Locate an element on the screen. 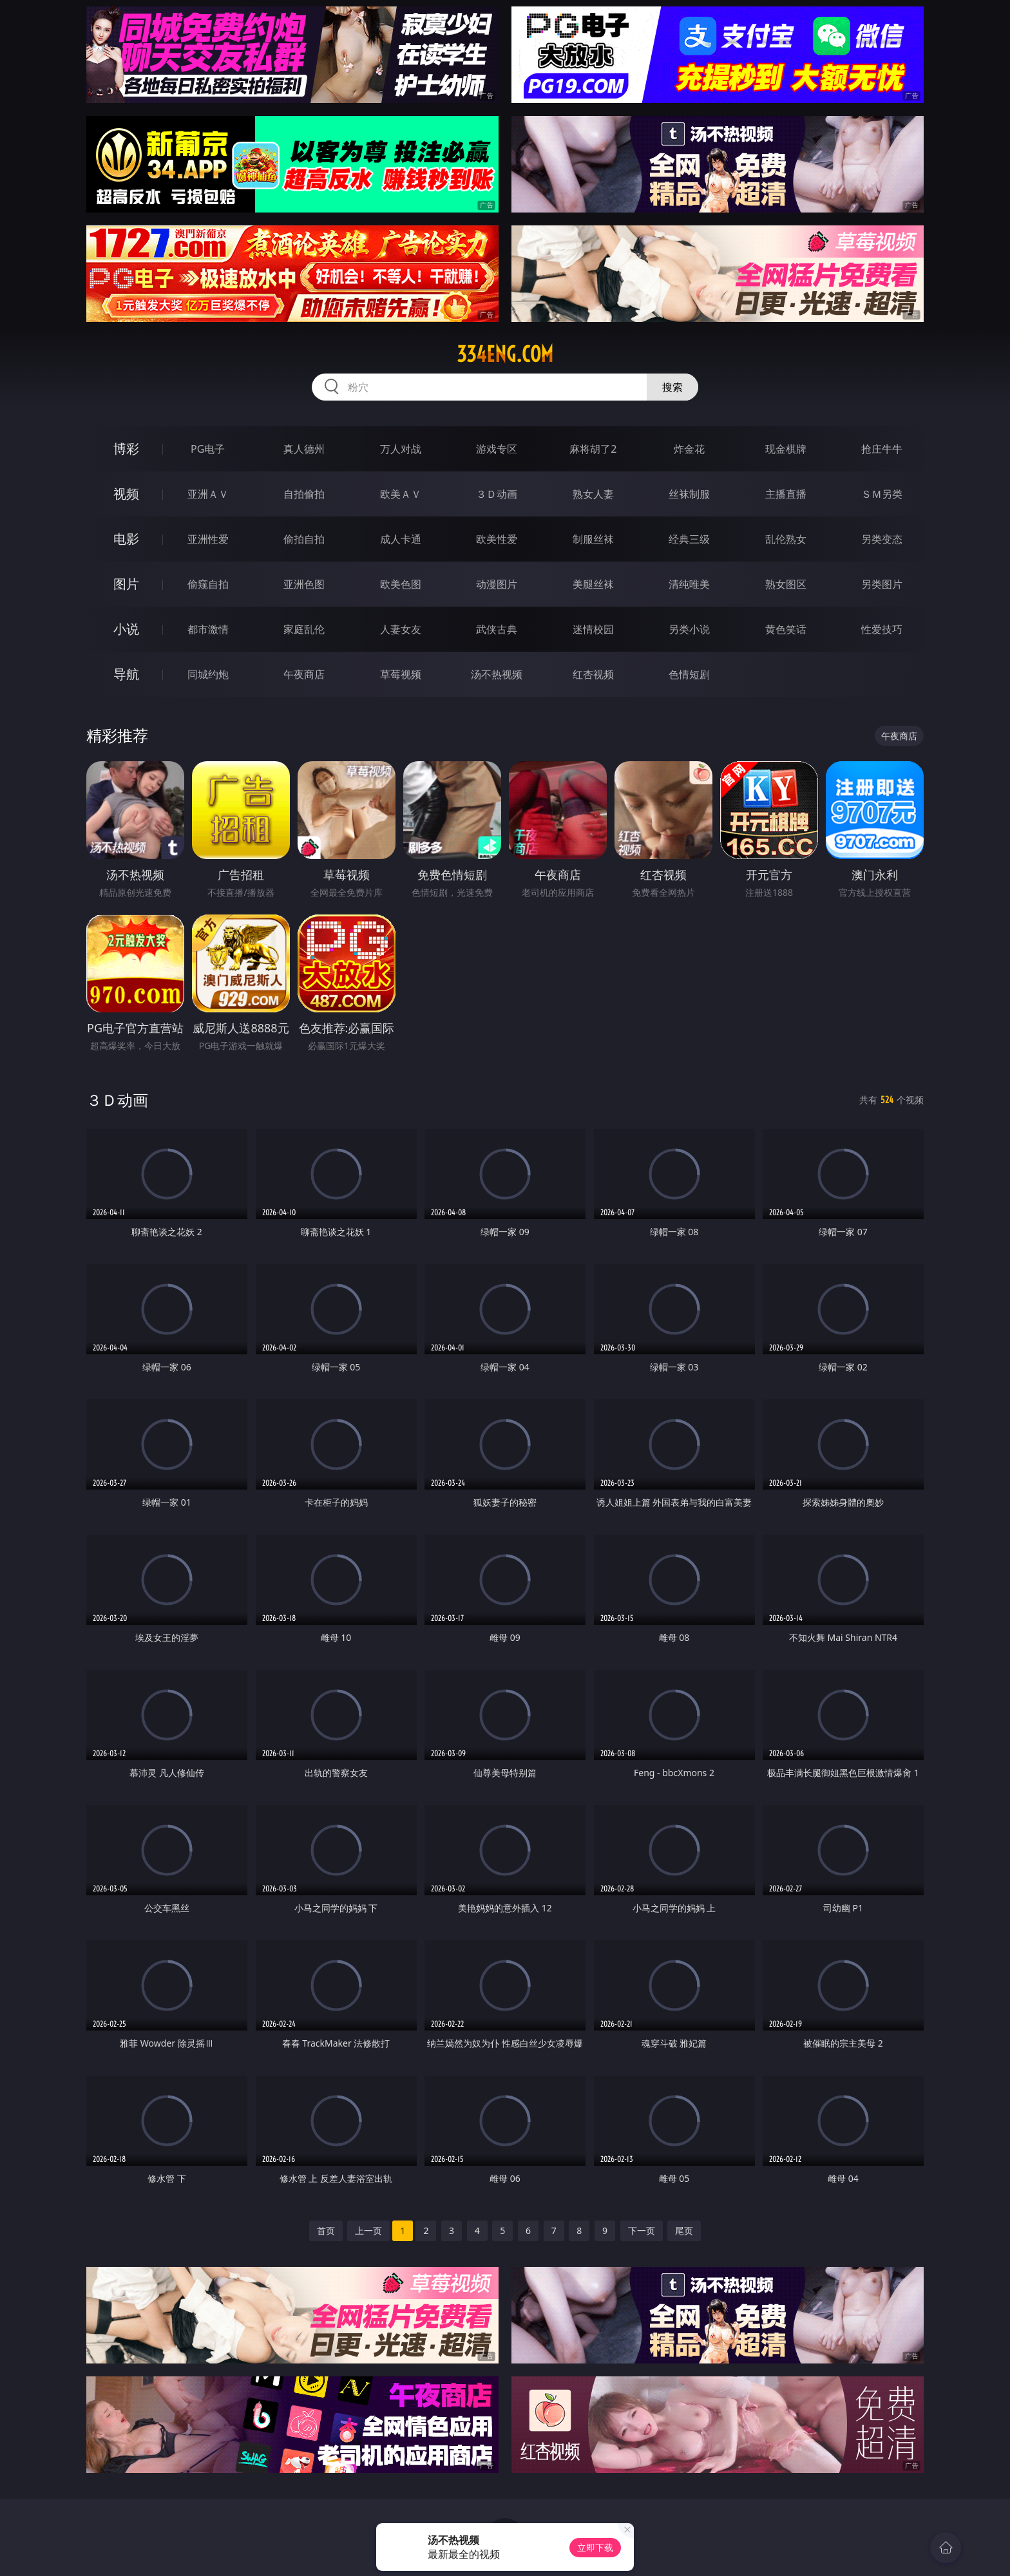 This screenshot has width=1010, height=2576. 午夜商店 is located at coordinates (304, 674).